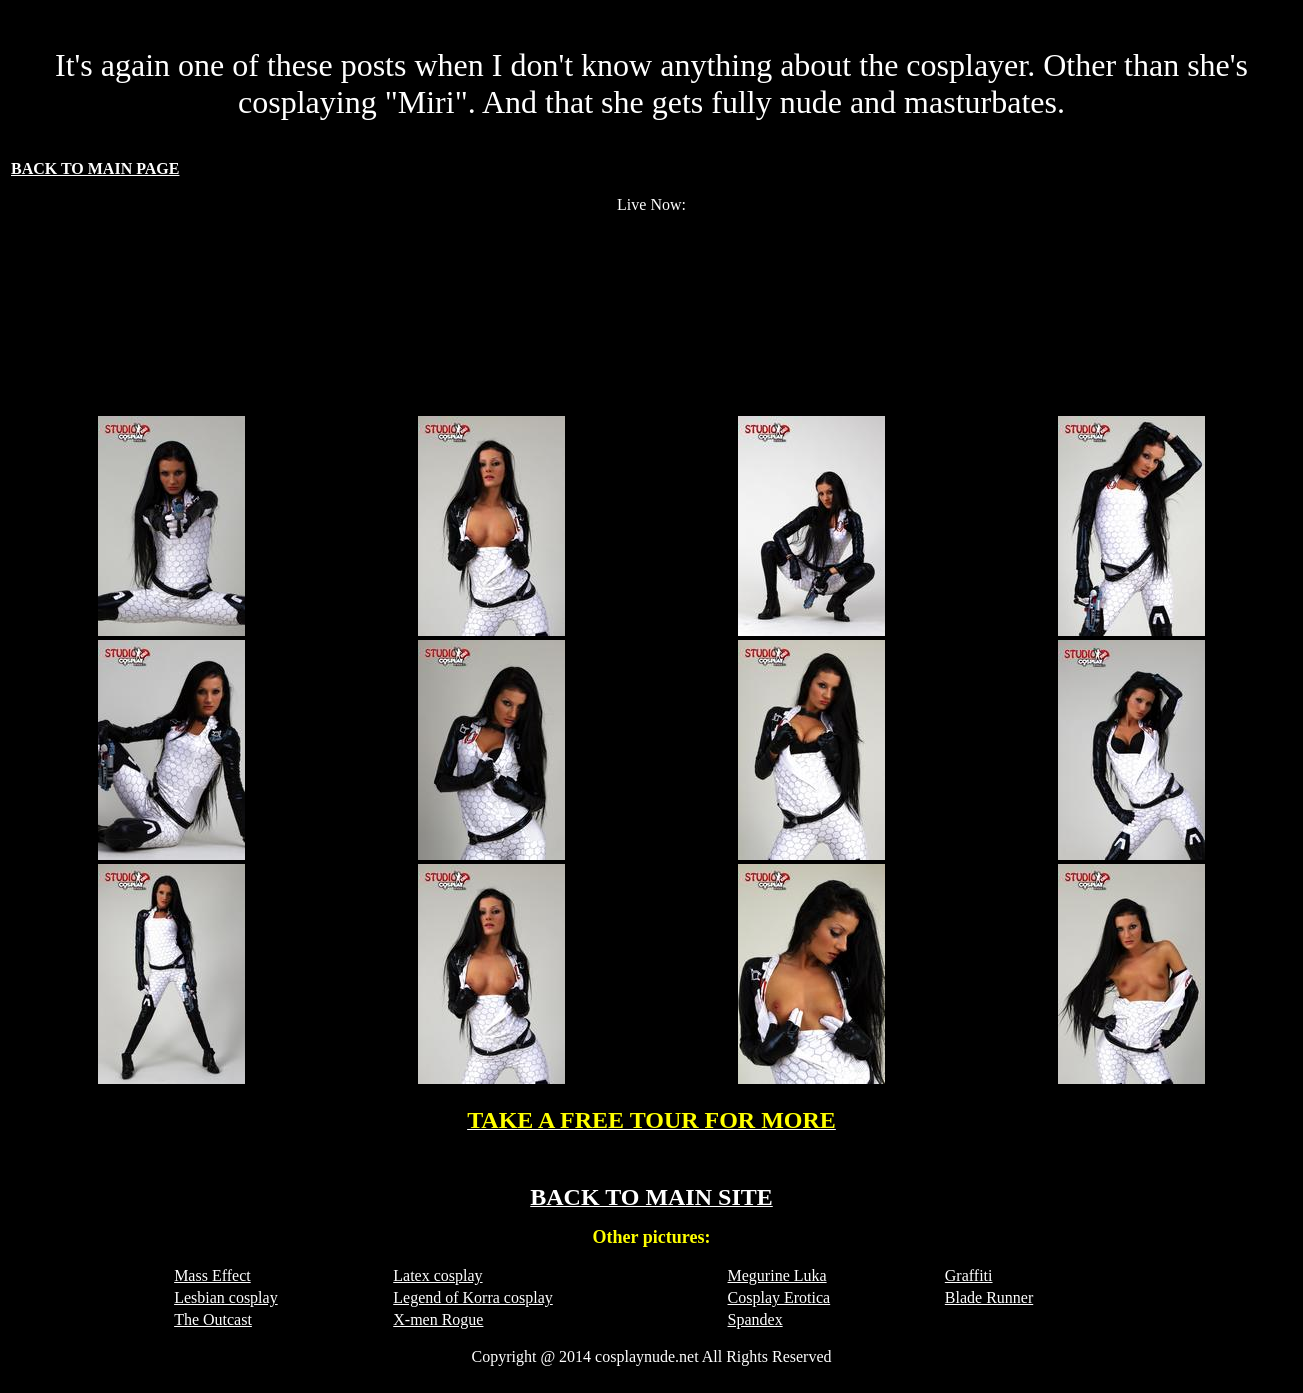  I want to click on Megurine Luka, so click(777, 1275).